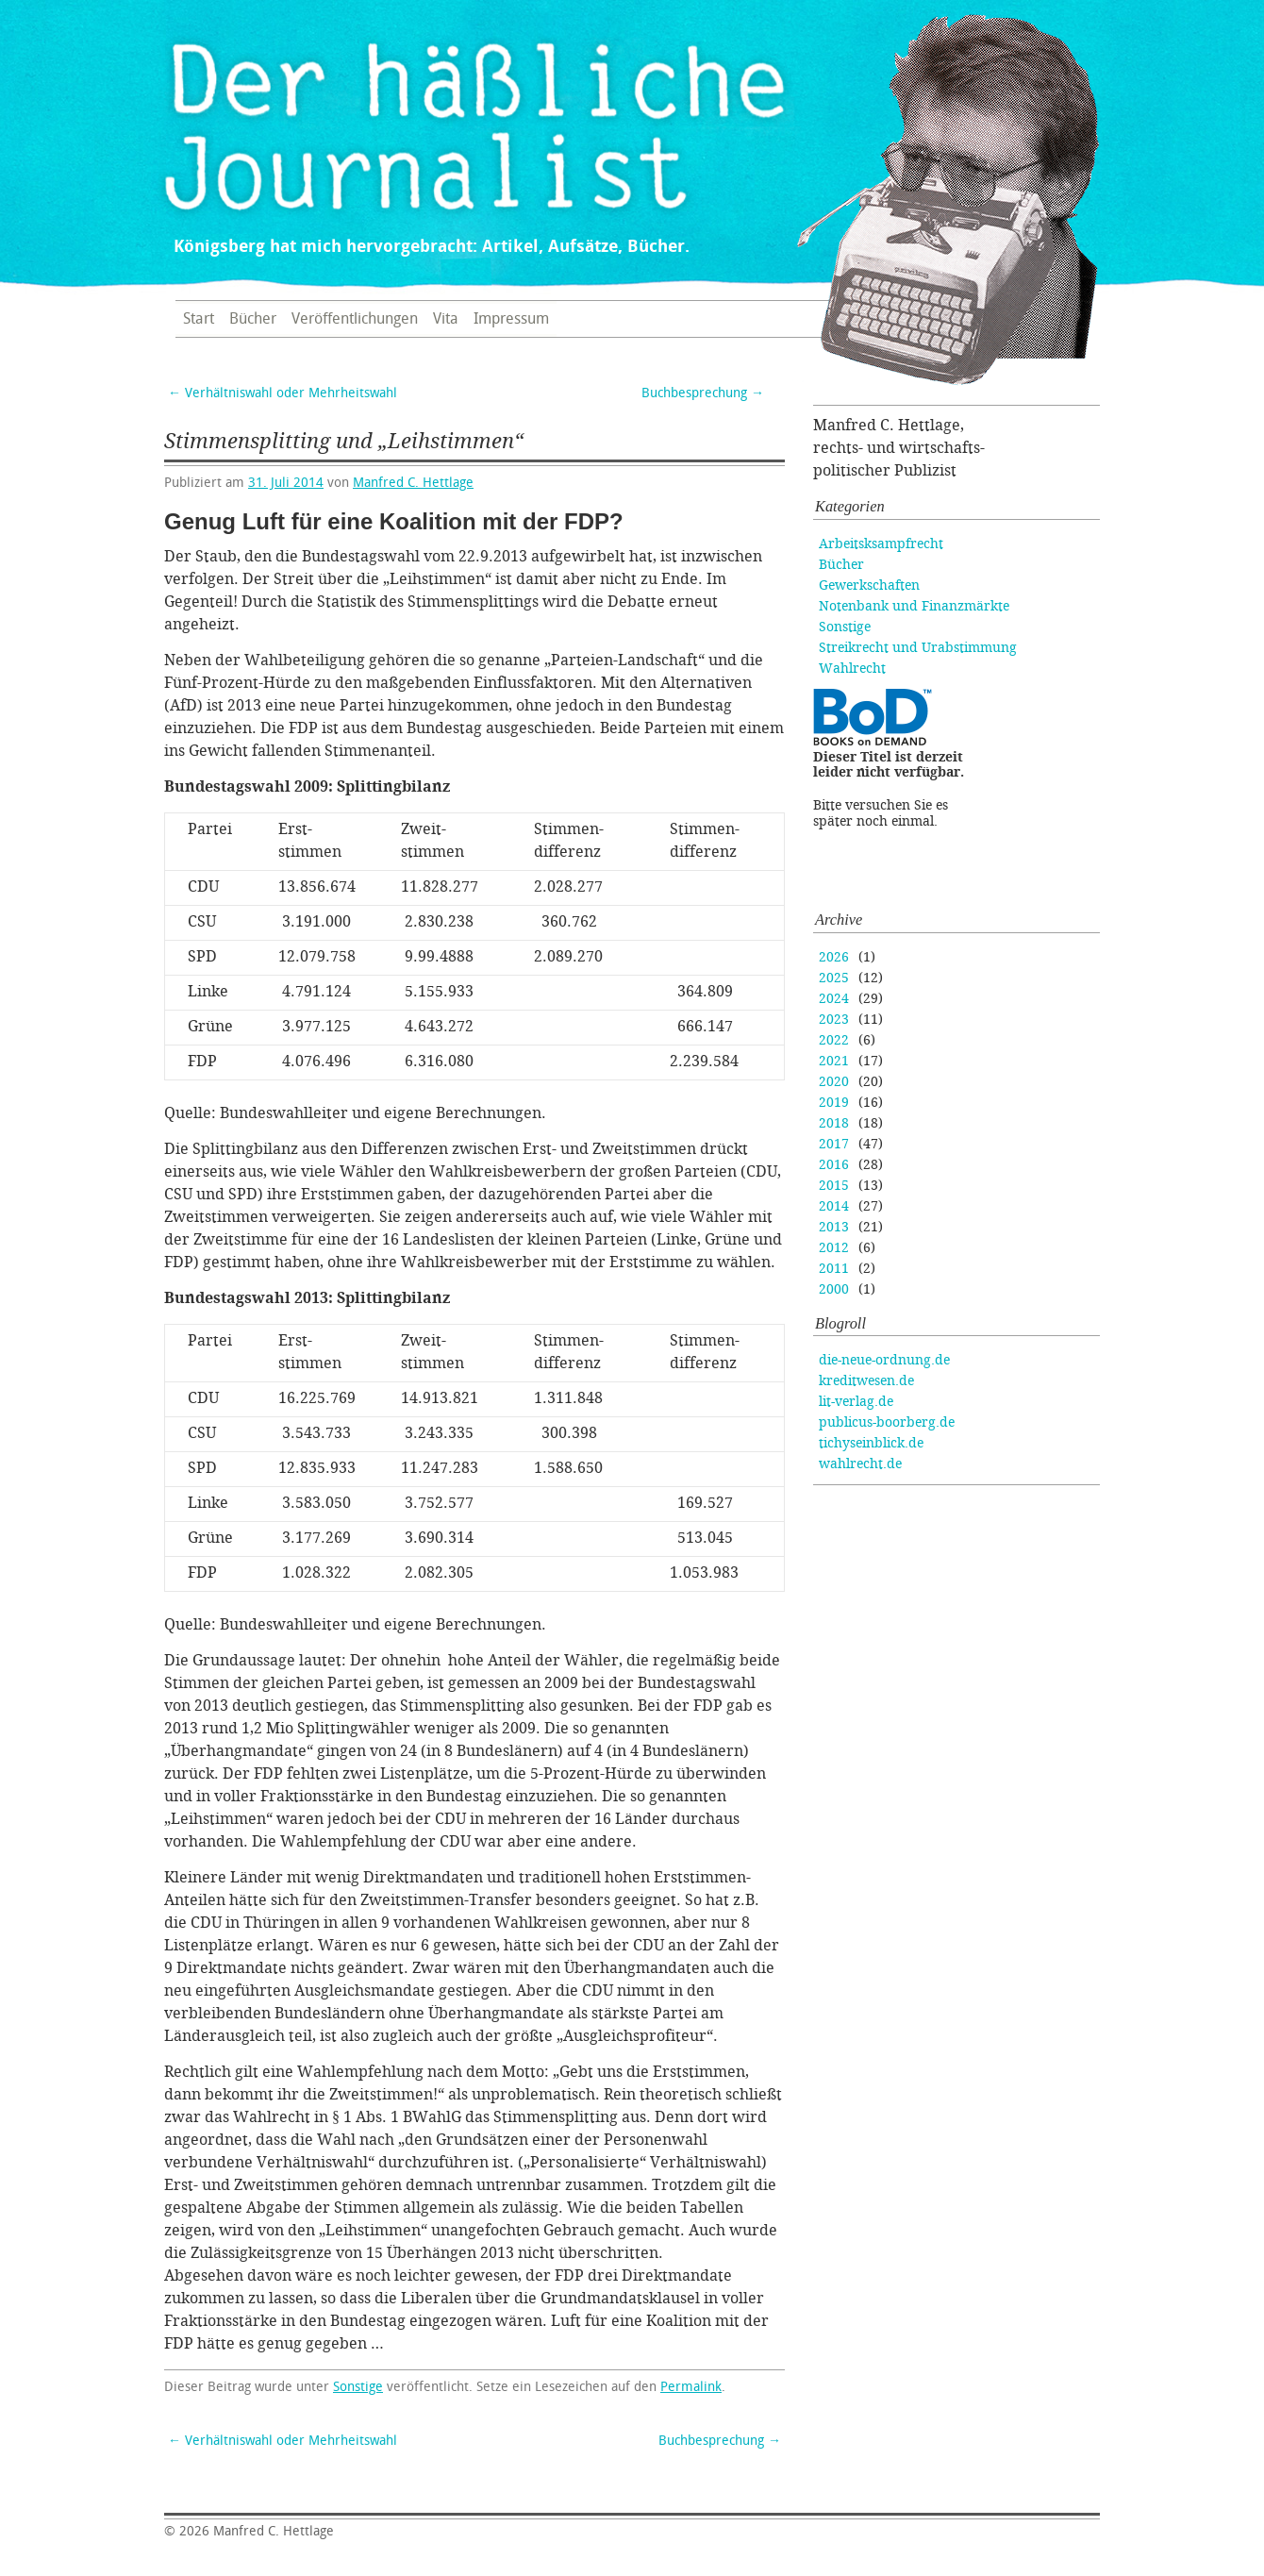 This screenshot has height=2576, width=1264. What do you see at coordinates (871, 1443) in the screenshot?
I see `tichyseinblick.de` at bounding box center [871, 1443].